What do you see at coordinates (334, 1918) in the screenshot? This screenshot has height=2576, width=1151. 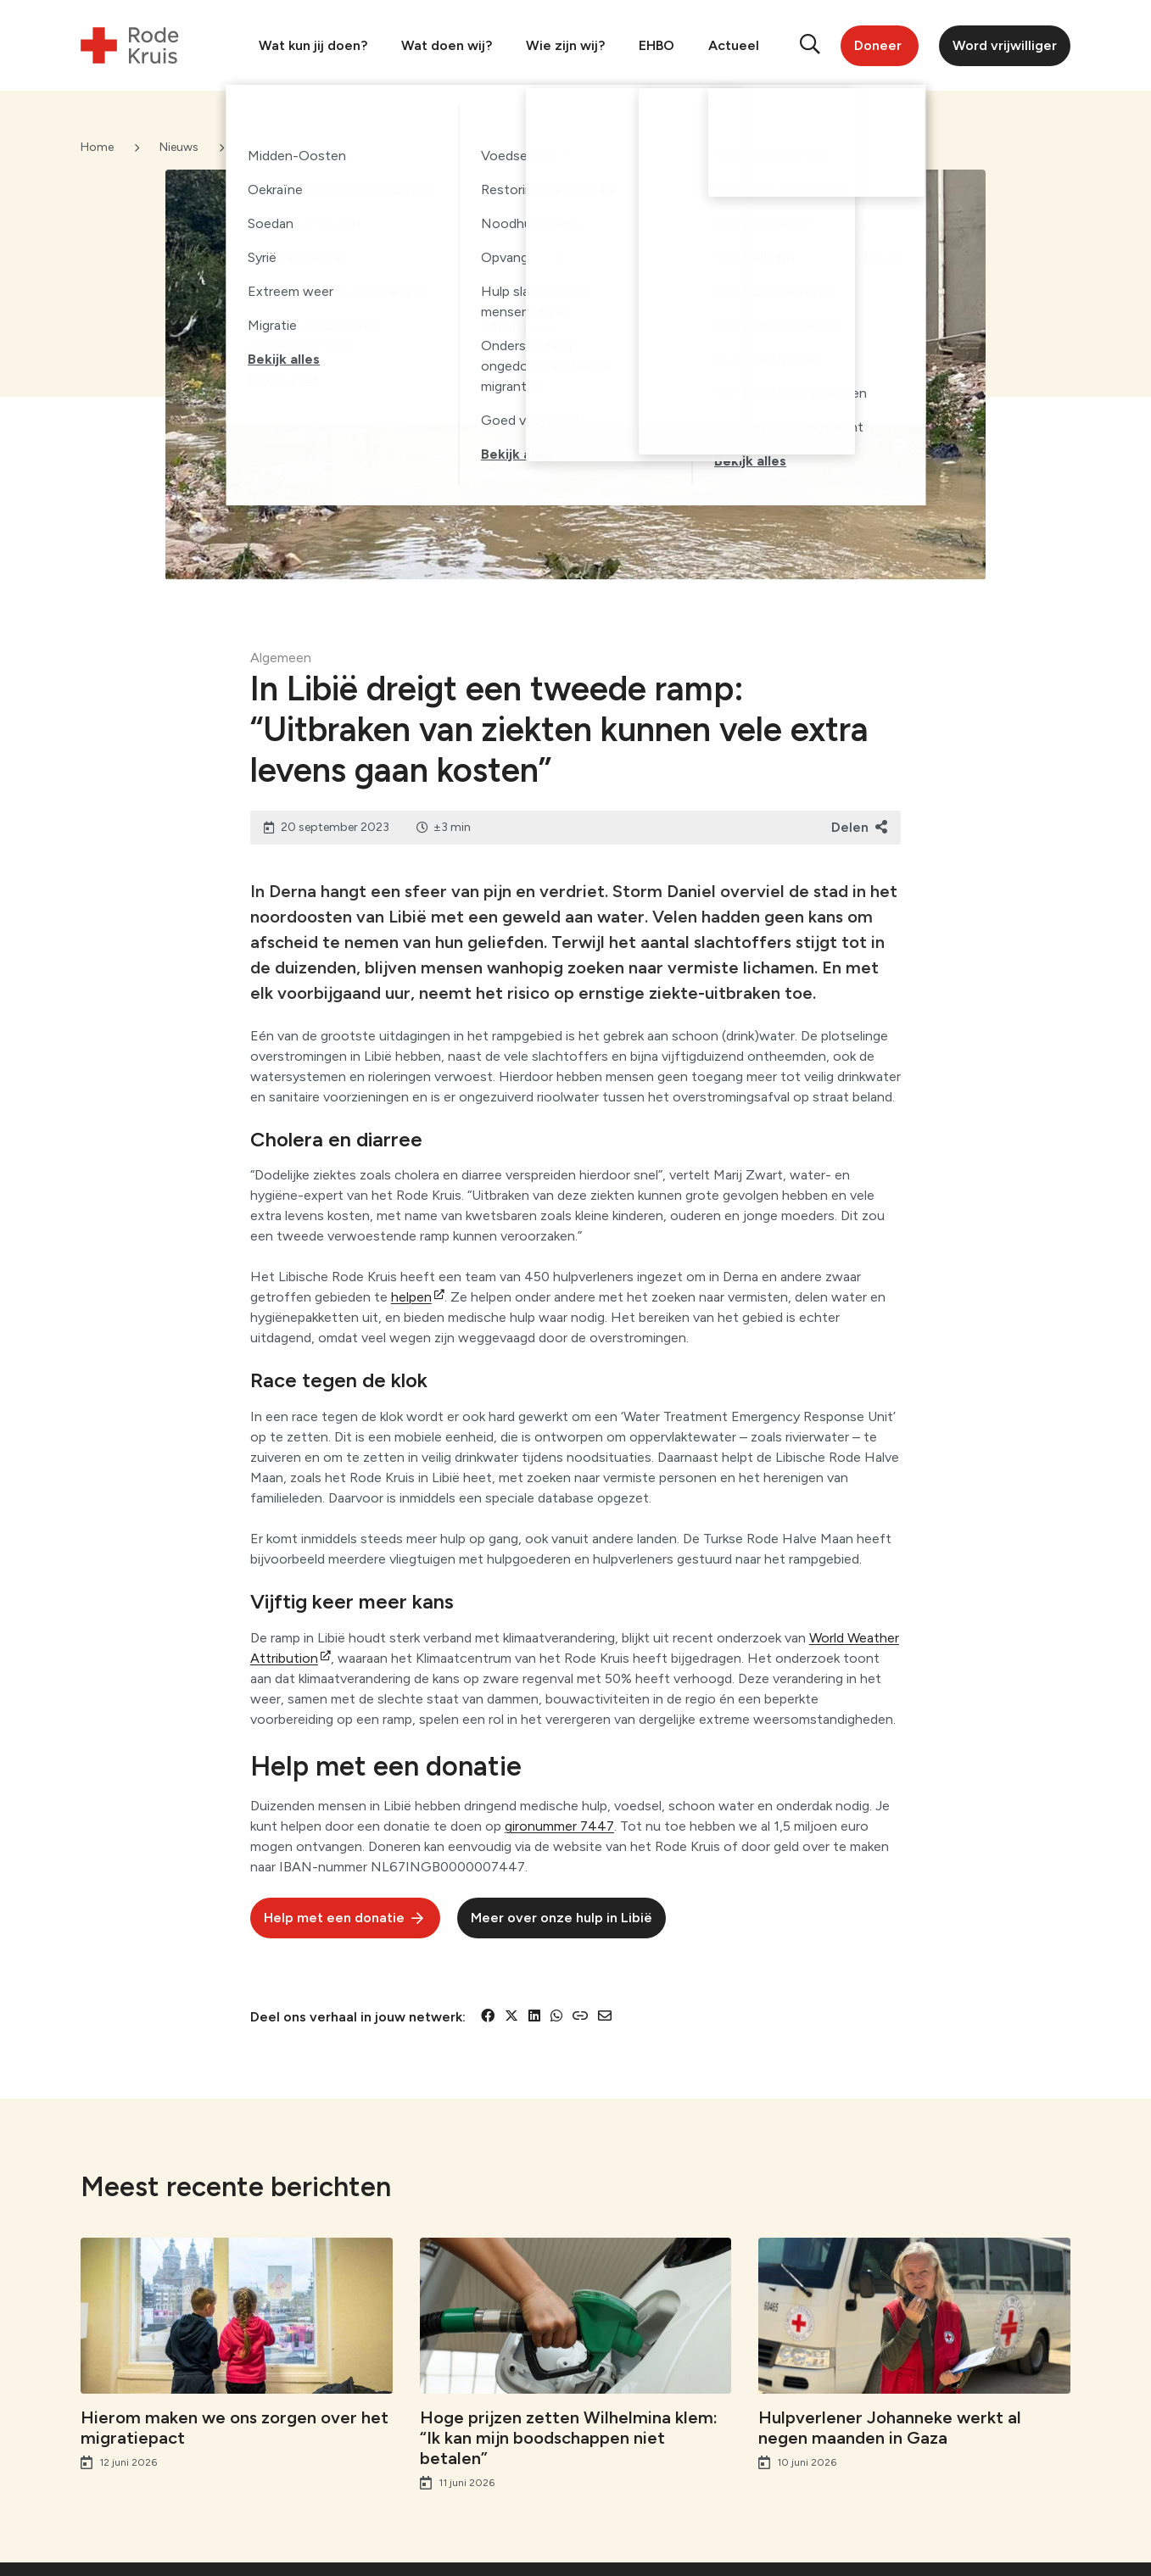 I see `Help met een donatie` at bounding box center [334, 1918].